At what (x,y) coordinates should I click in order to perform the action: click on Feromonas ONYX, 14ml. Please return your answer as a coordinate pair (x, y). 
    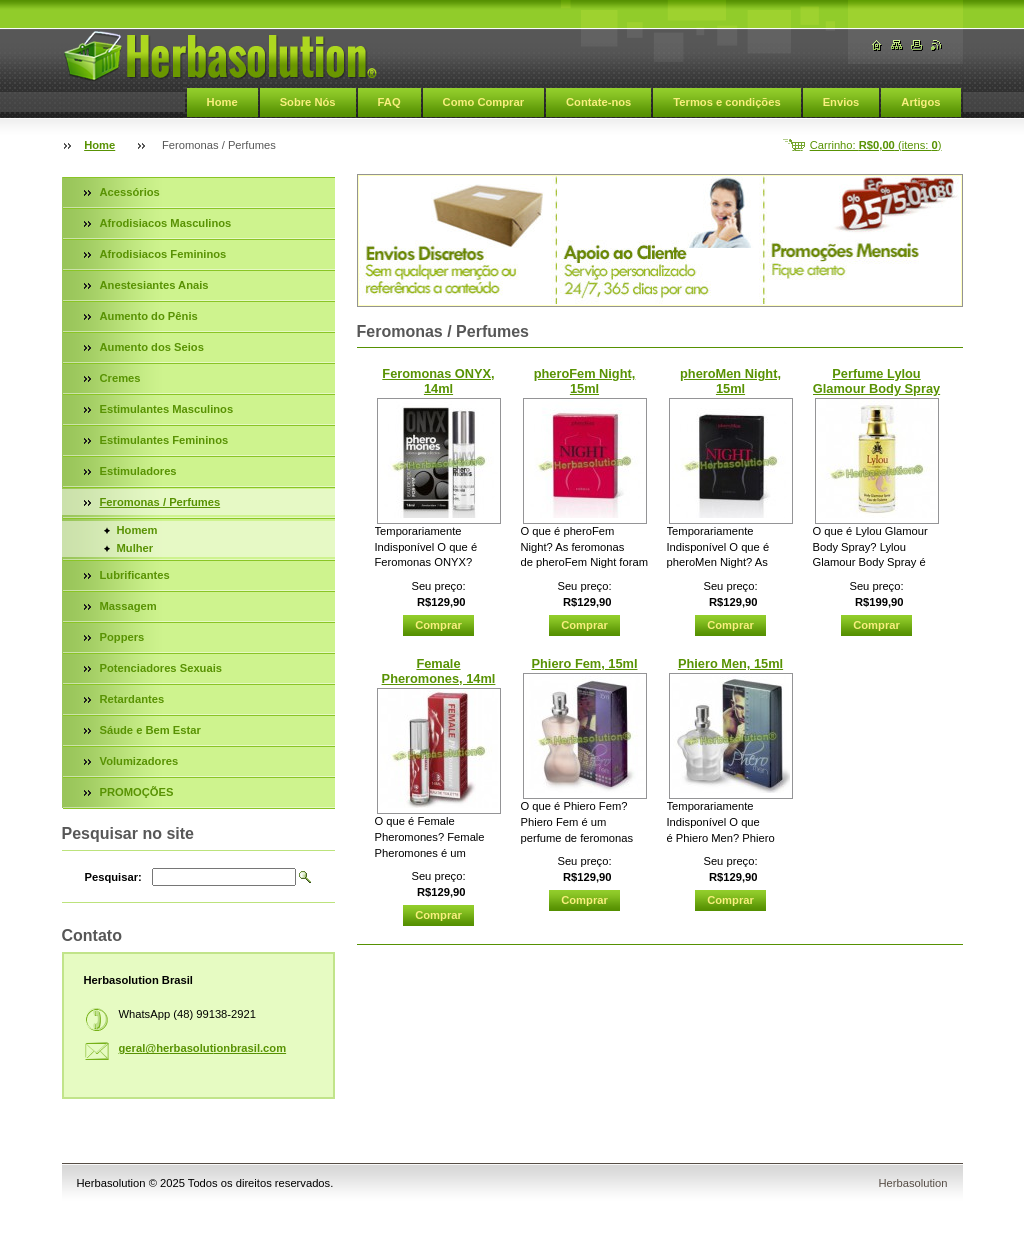
    Looking at the image, I should click on (438, 381).